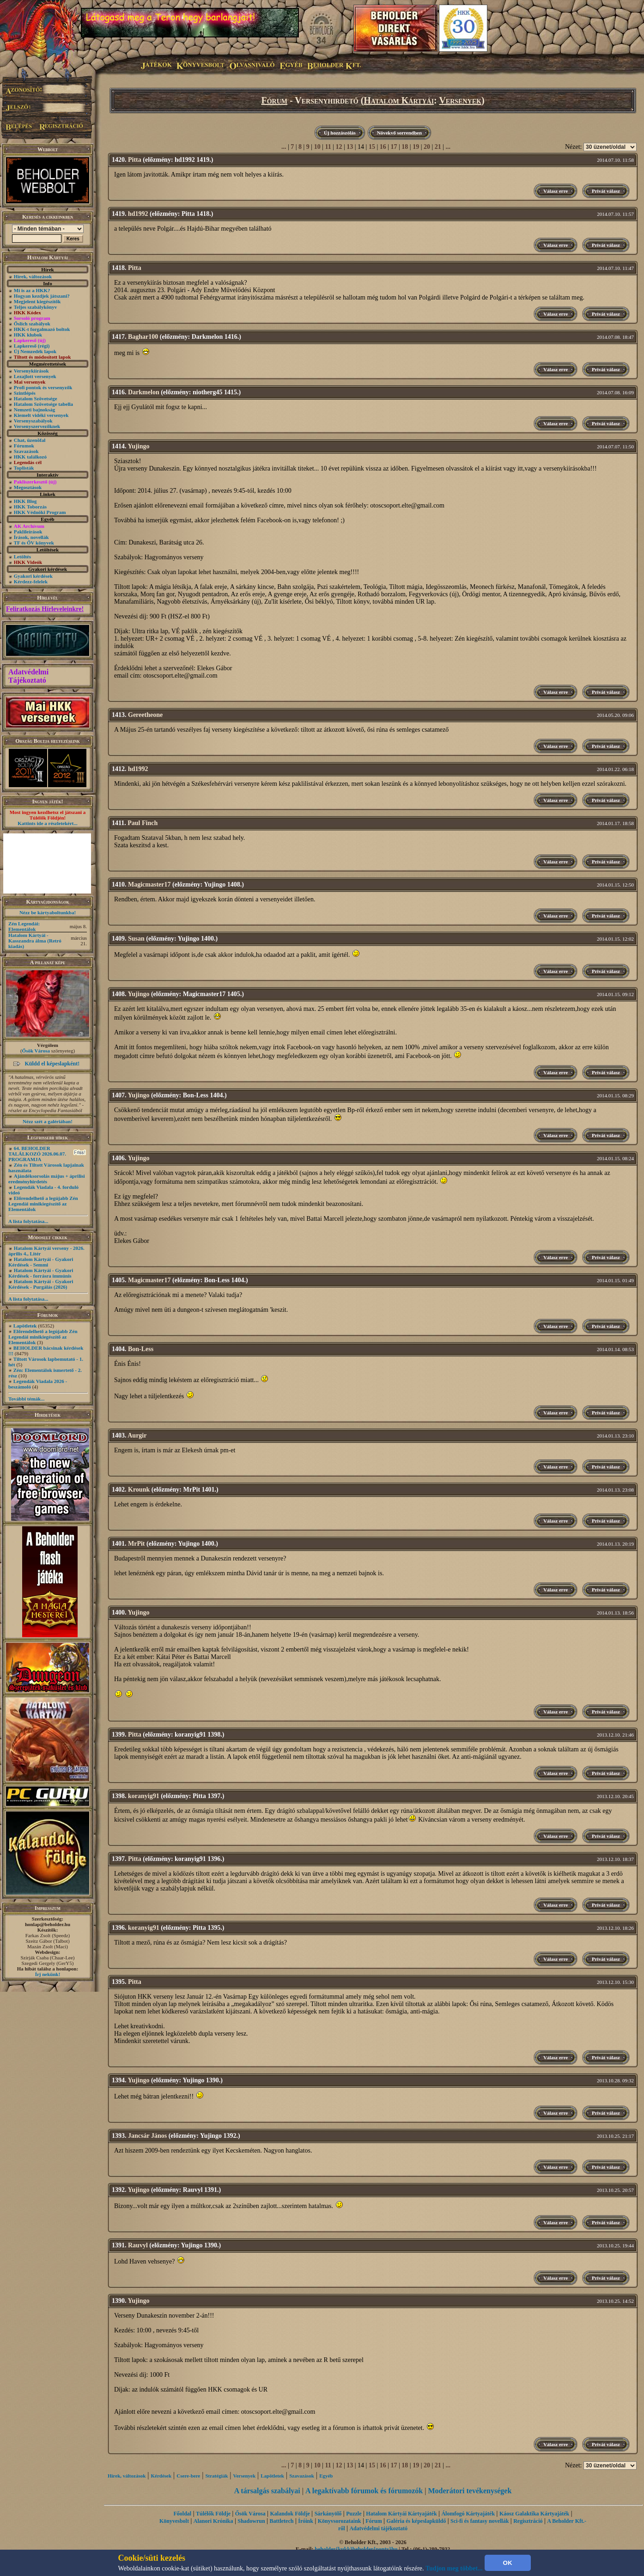 The image size is (644, 2576). Describe the element at coordinates (251, 2521) in the screenshot. I see `Shadowrun` at that location.